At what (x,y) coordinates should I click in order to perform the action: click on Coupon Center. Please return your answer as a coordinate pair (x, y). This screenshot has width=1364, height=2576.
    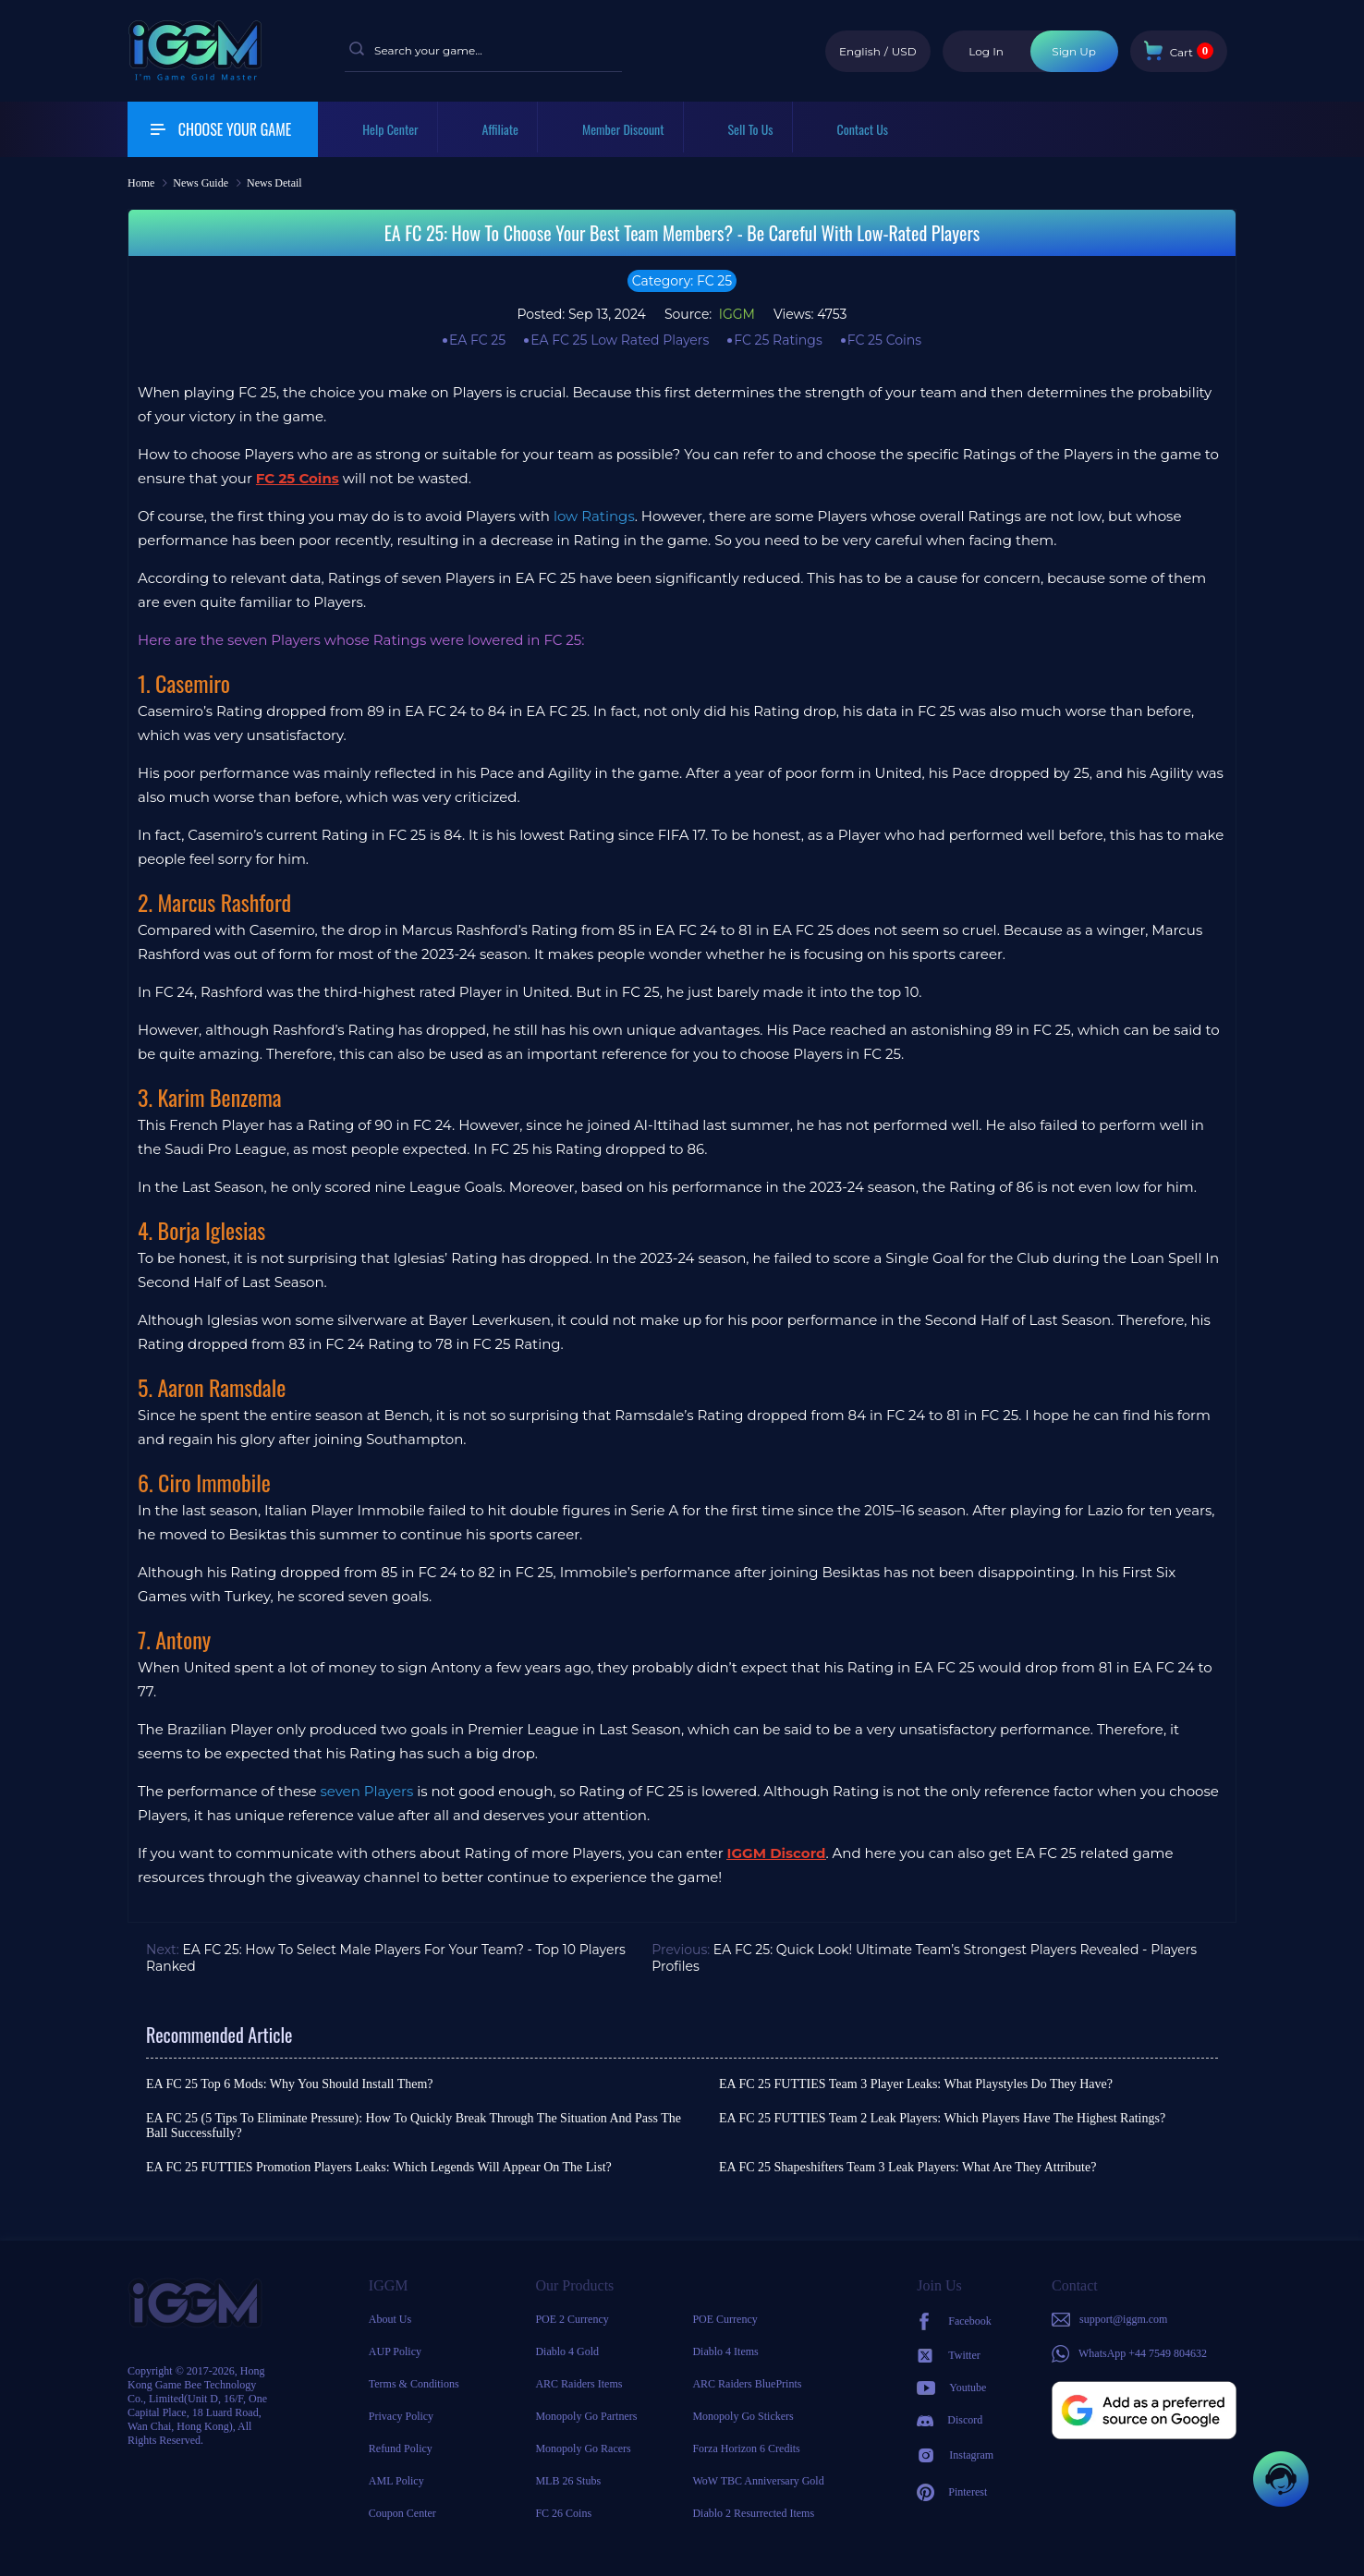
    Looking at the image, I should click on (402, 2513).